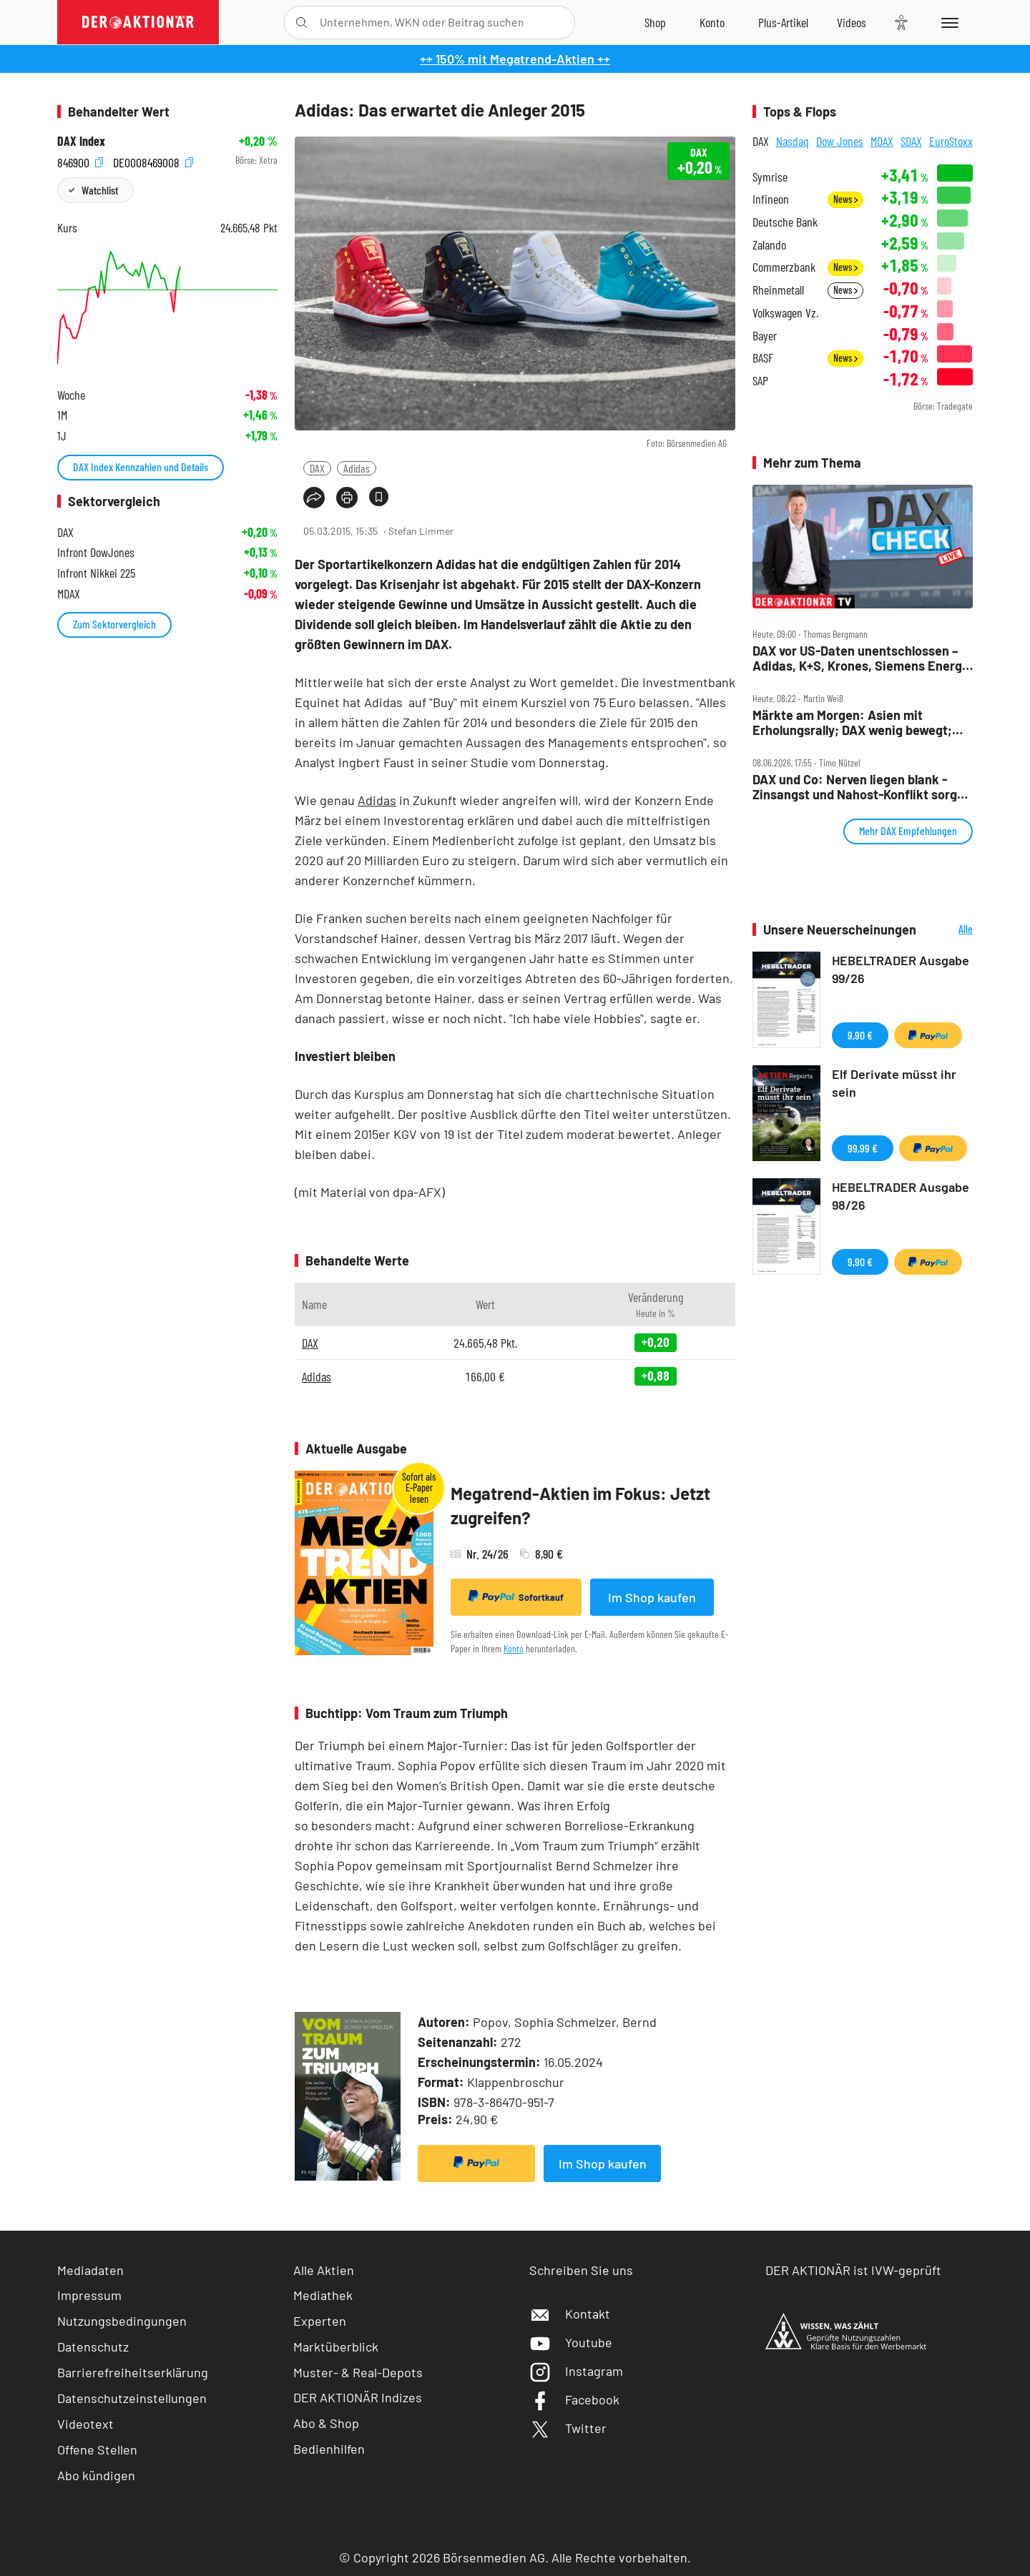  Describe the element at coordinates (515, 58) in the screenshot. I see `++ 150% mit Megatrend-Aktien ++` at that location.